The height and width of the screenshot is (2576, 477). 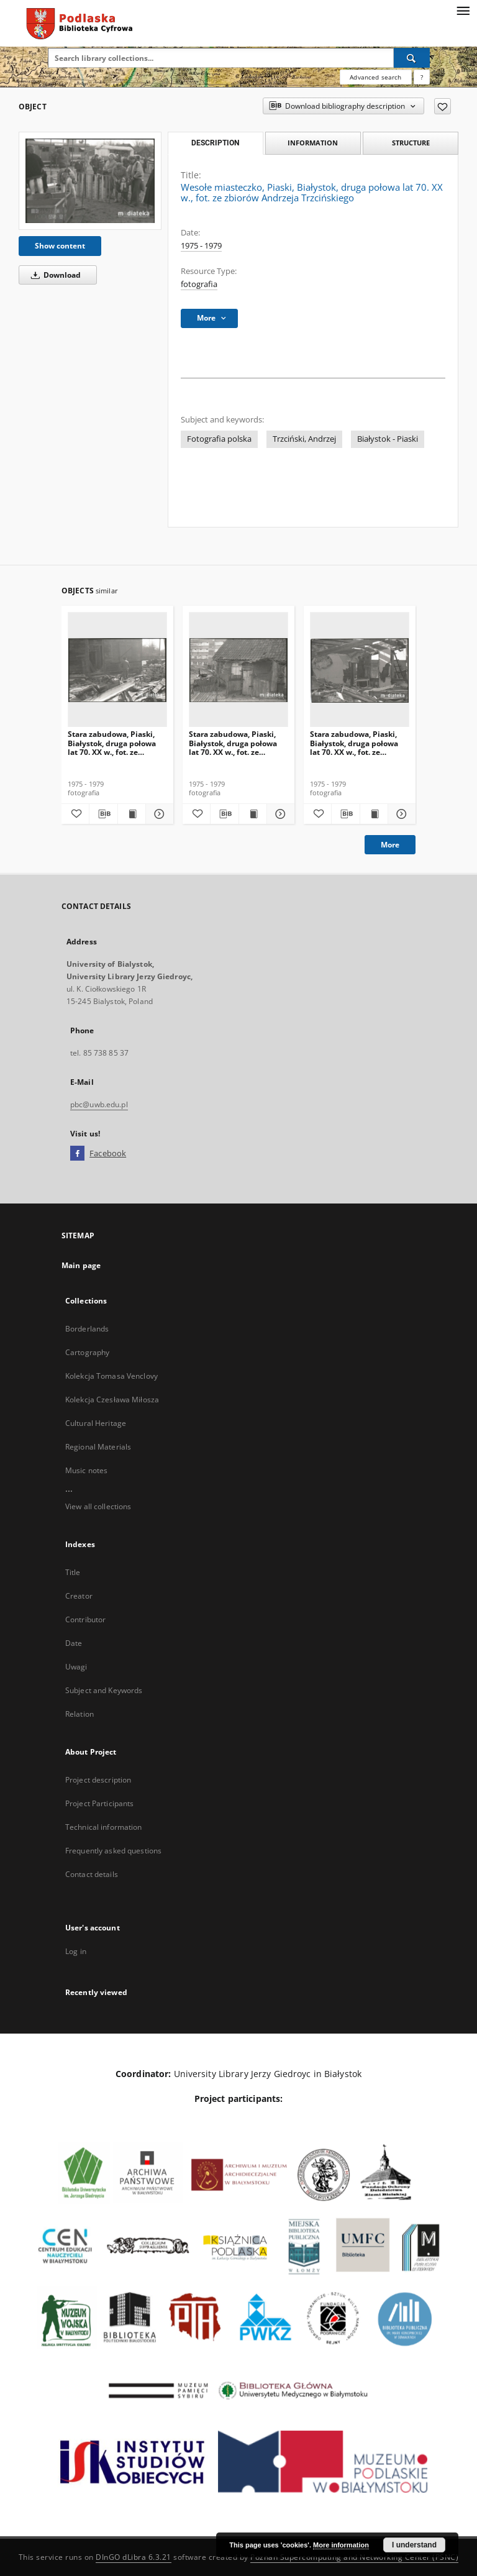 What do you see at coordinates (98, 1506) in the screenshot?
I see `View all collections` at bounding box center [98, 1506].